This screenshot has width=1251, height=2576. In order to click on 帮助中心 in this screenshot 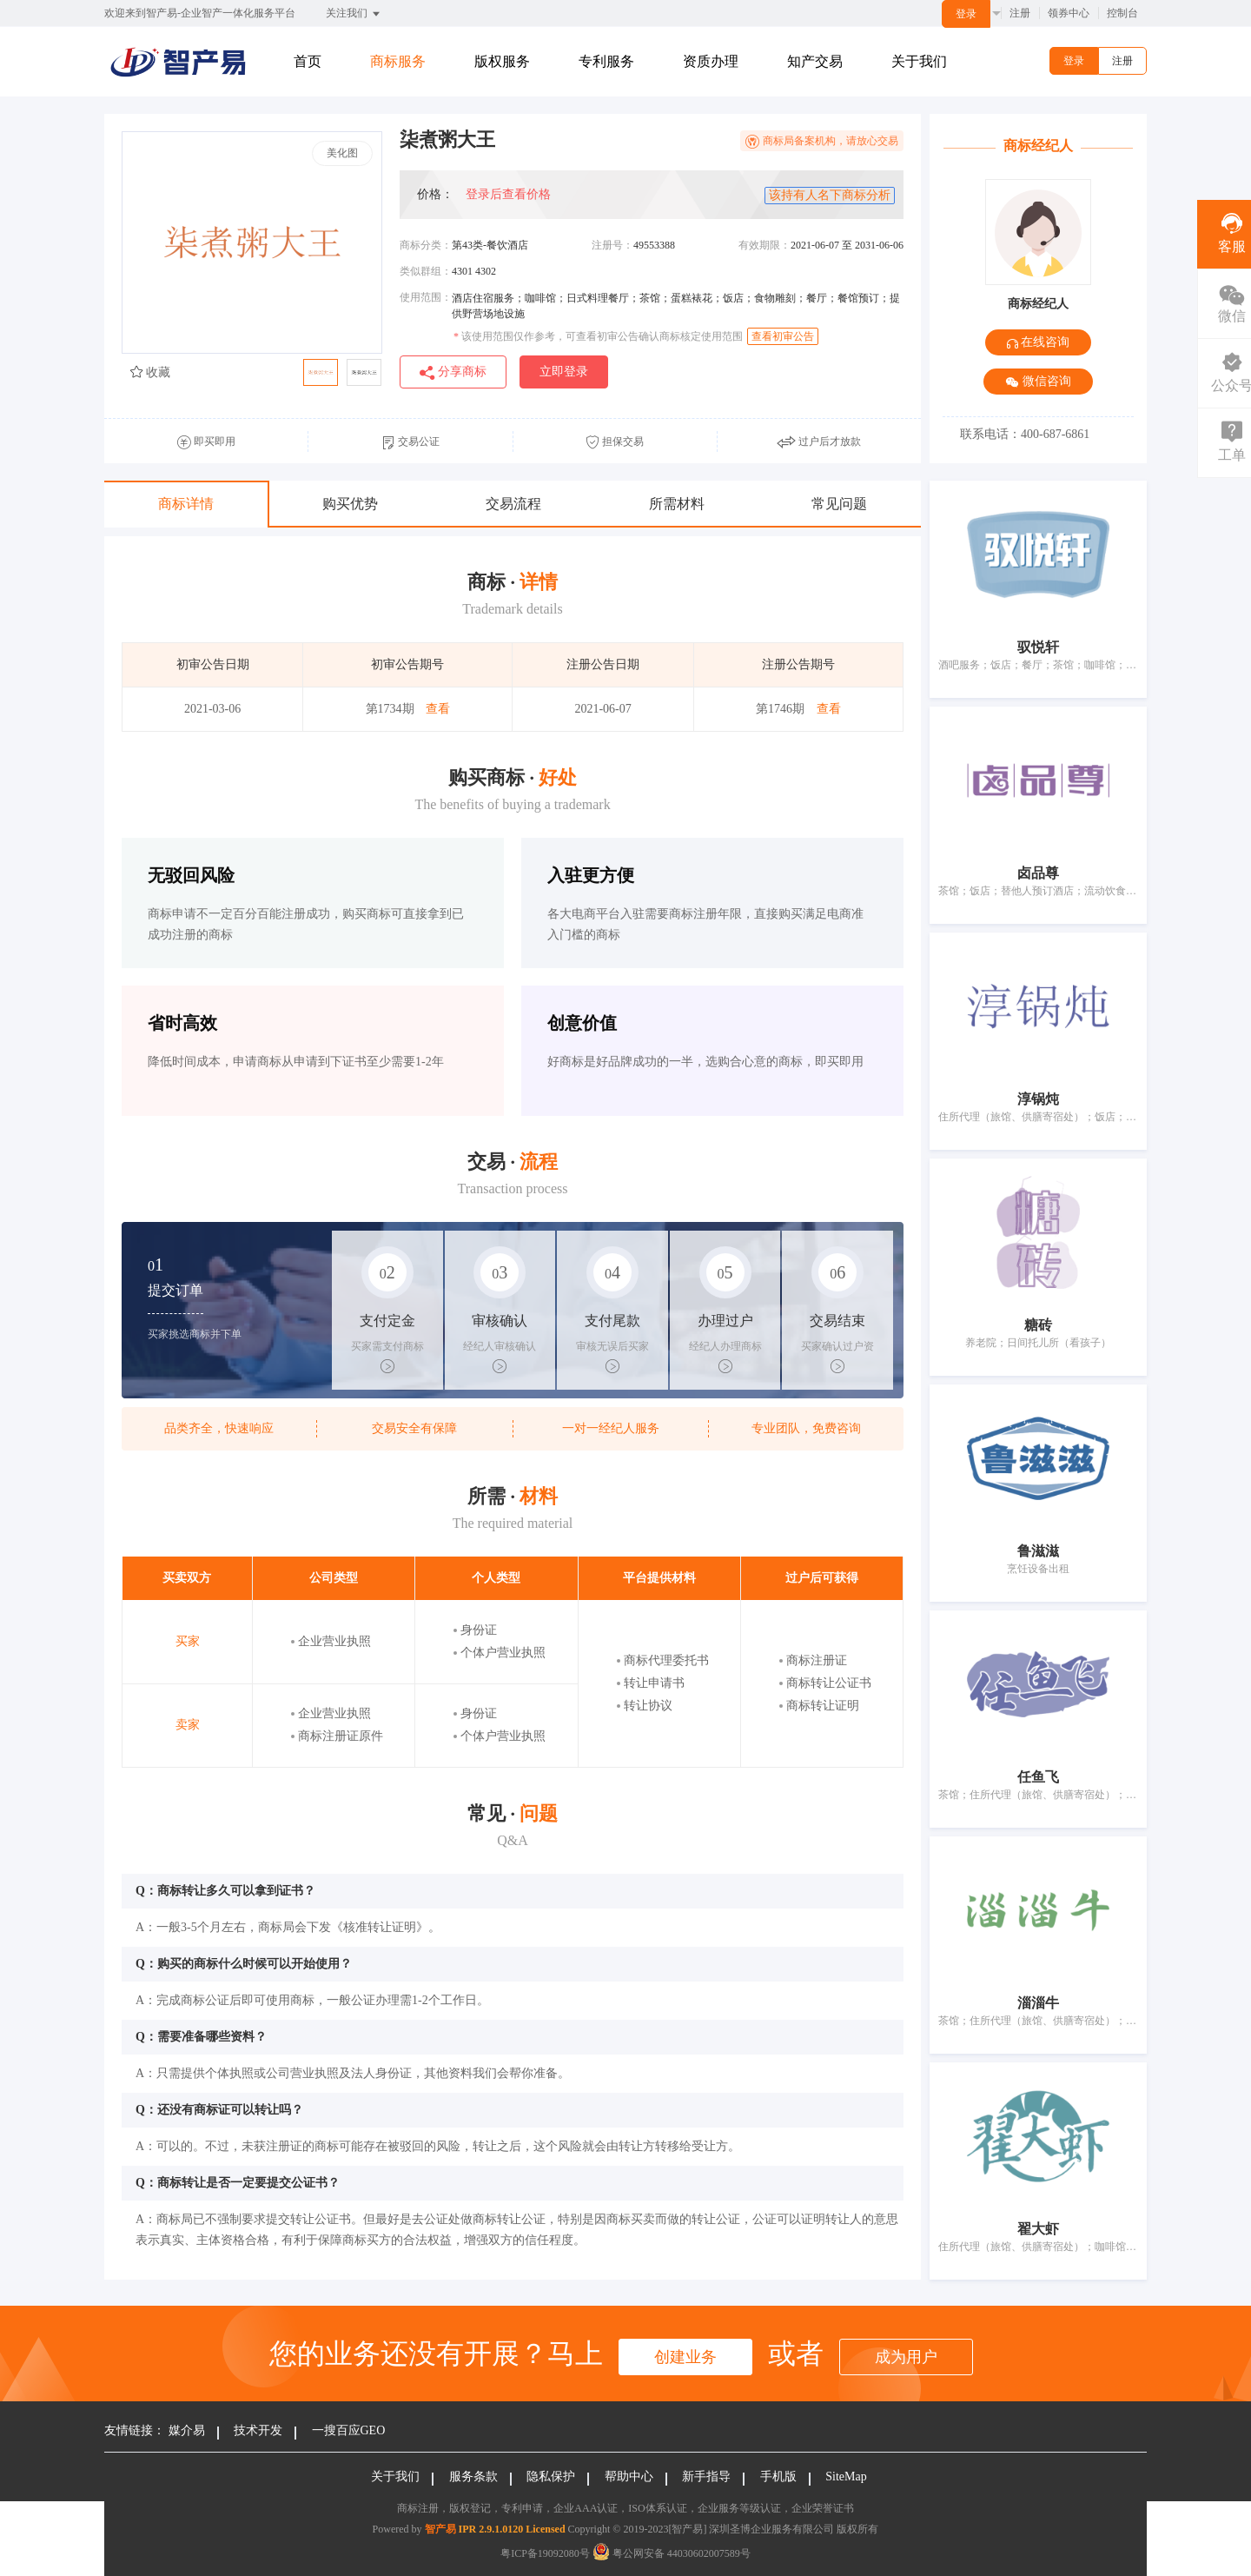, I will do `click(629, 2476)`.